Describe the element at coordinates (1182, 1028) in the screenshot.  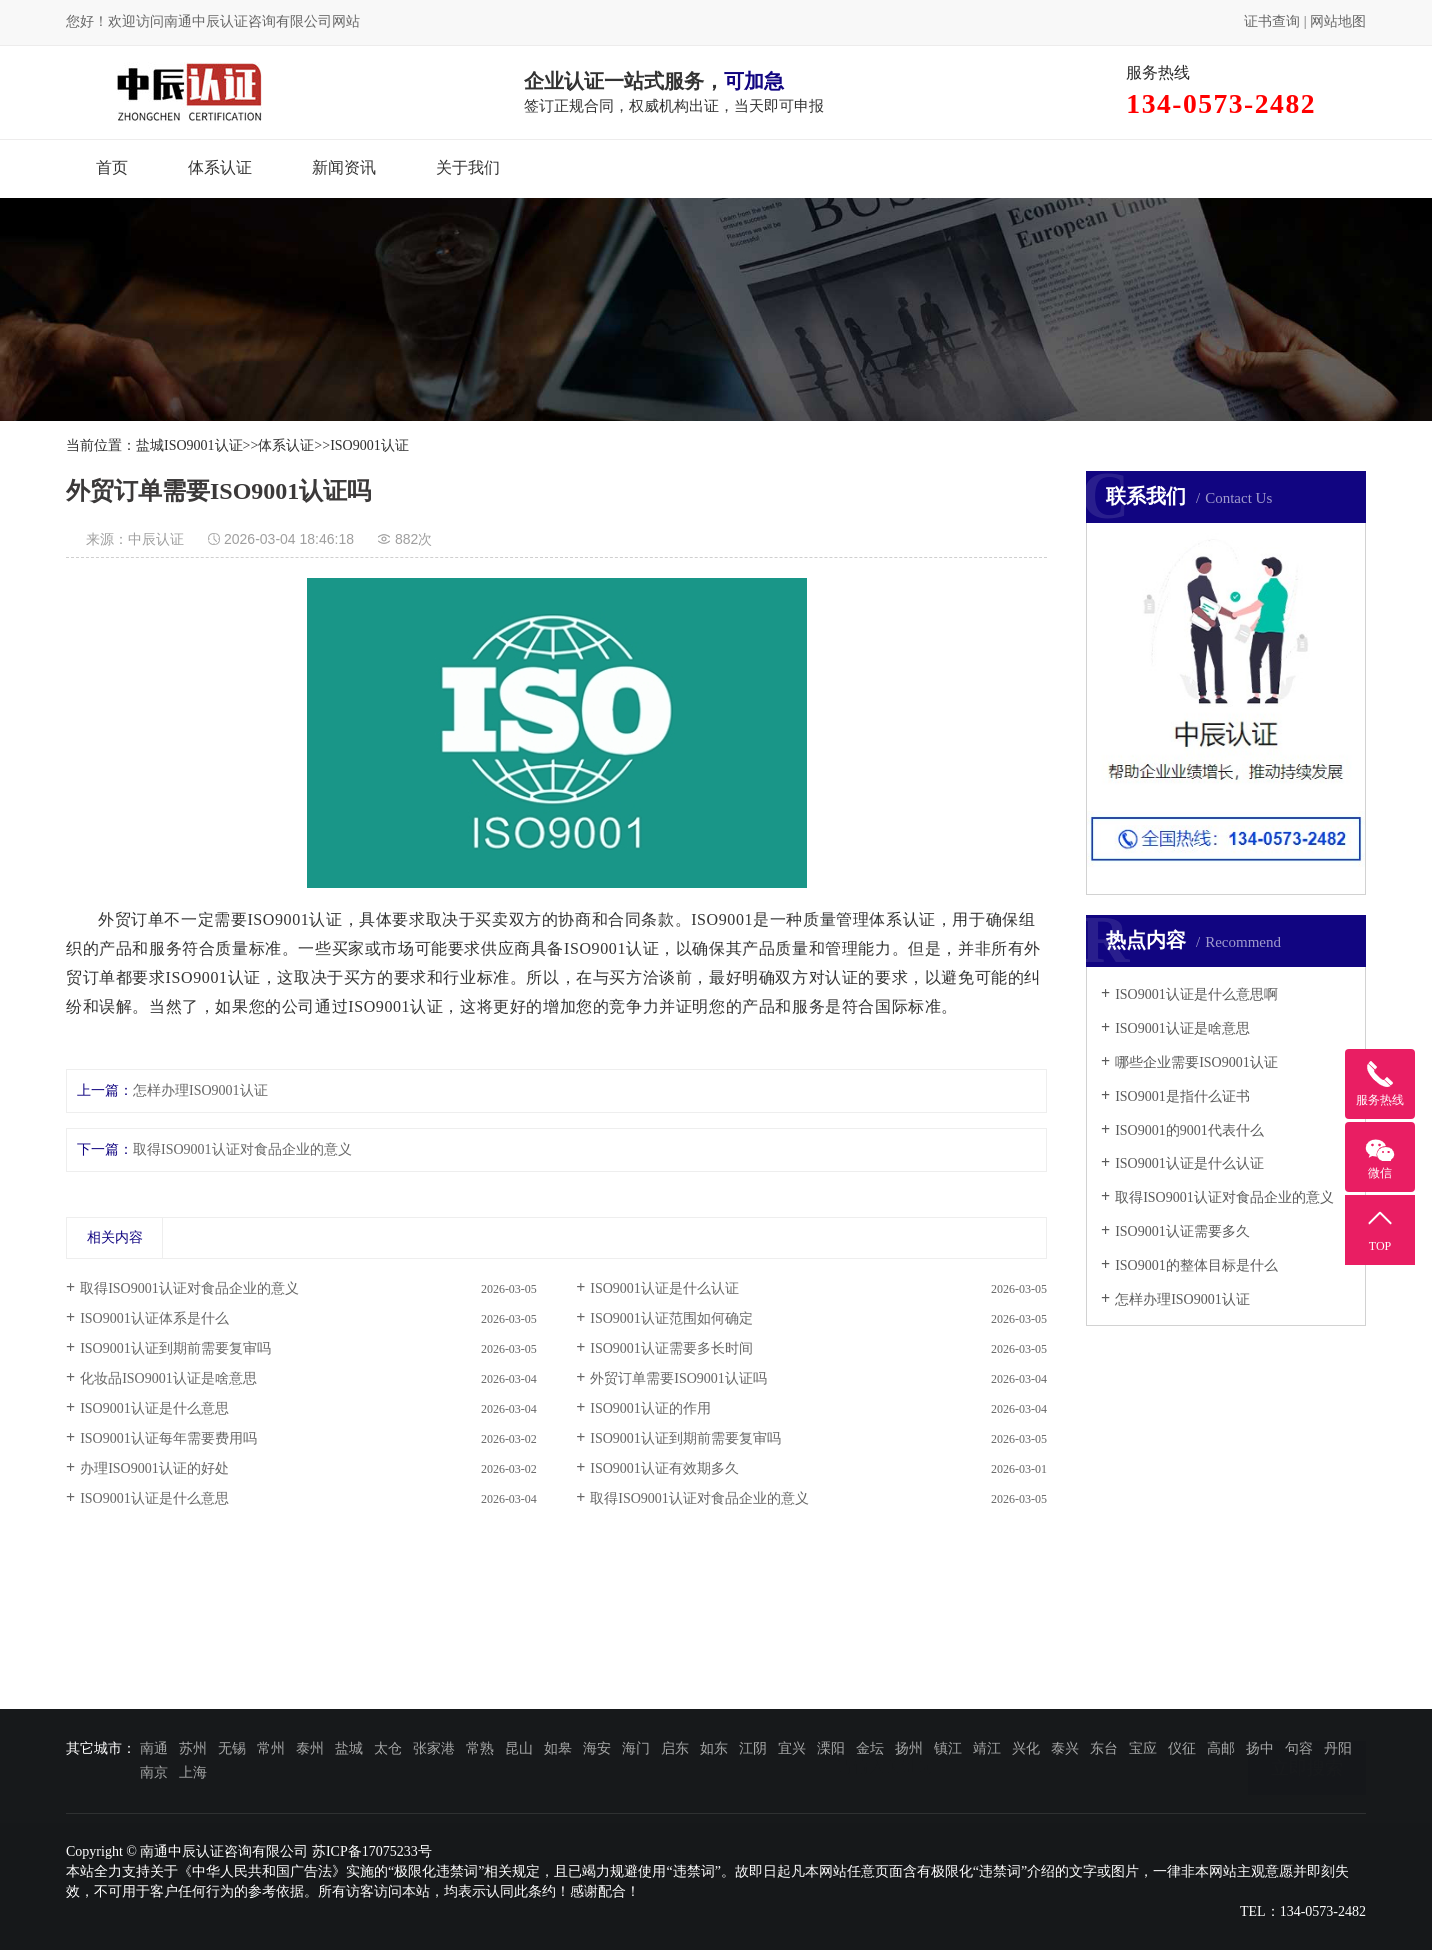
I see `ISO9001认证是啥意思` at that location.